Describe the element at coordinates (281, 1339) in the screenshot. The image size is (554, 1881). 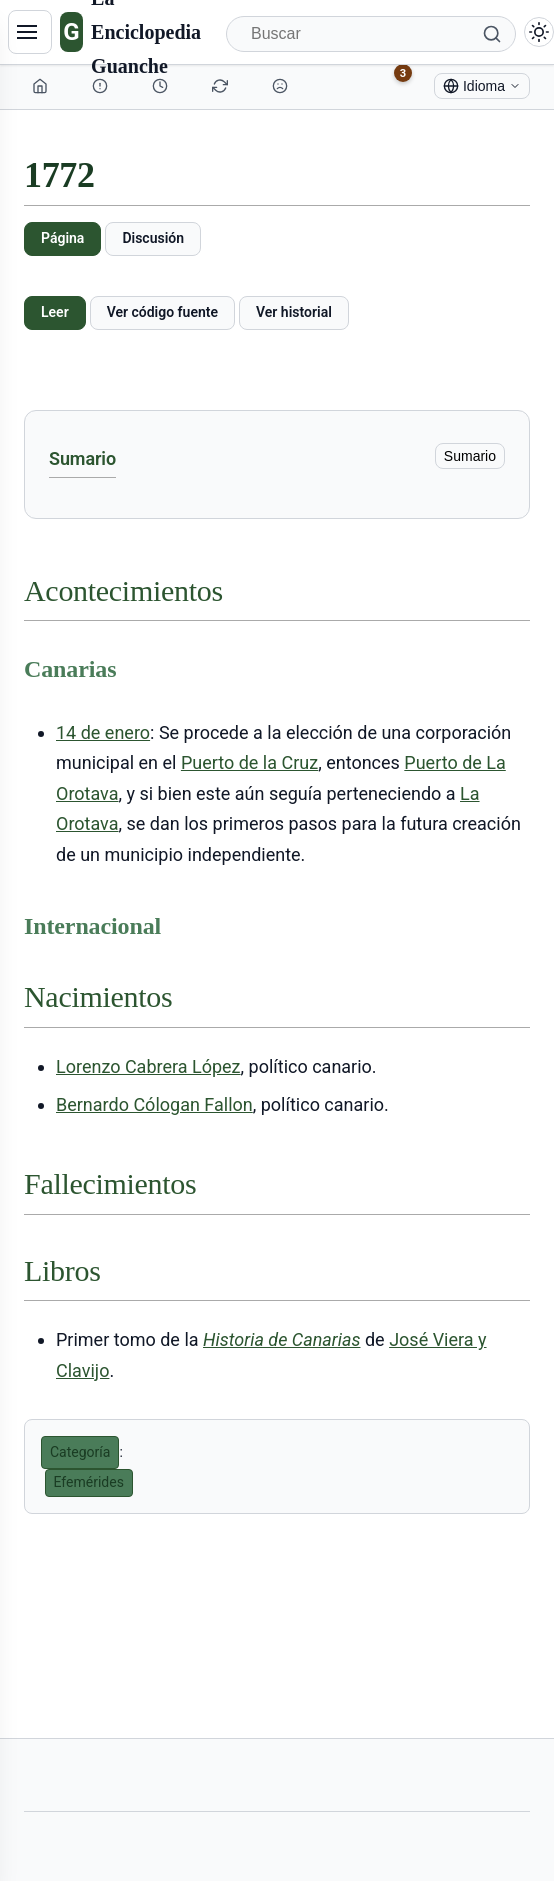
I see `Historia de Canarias` at that location.